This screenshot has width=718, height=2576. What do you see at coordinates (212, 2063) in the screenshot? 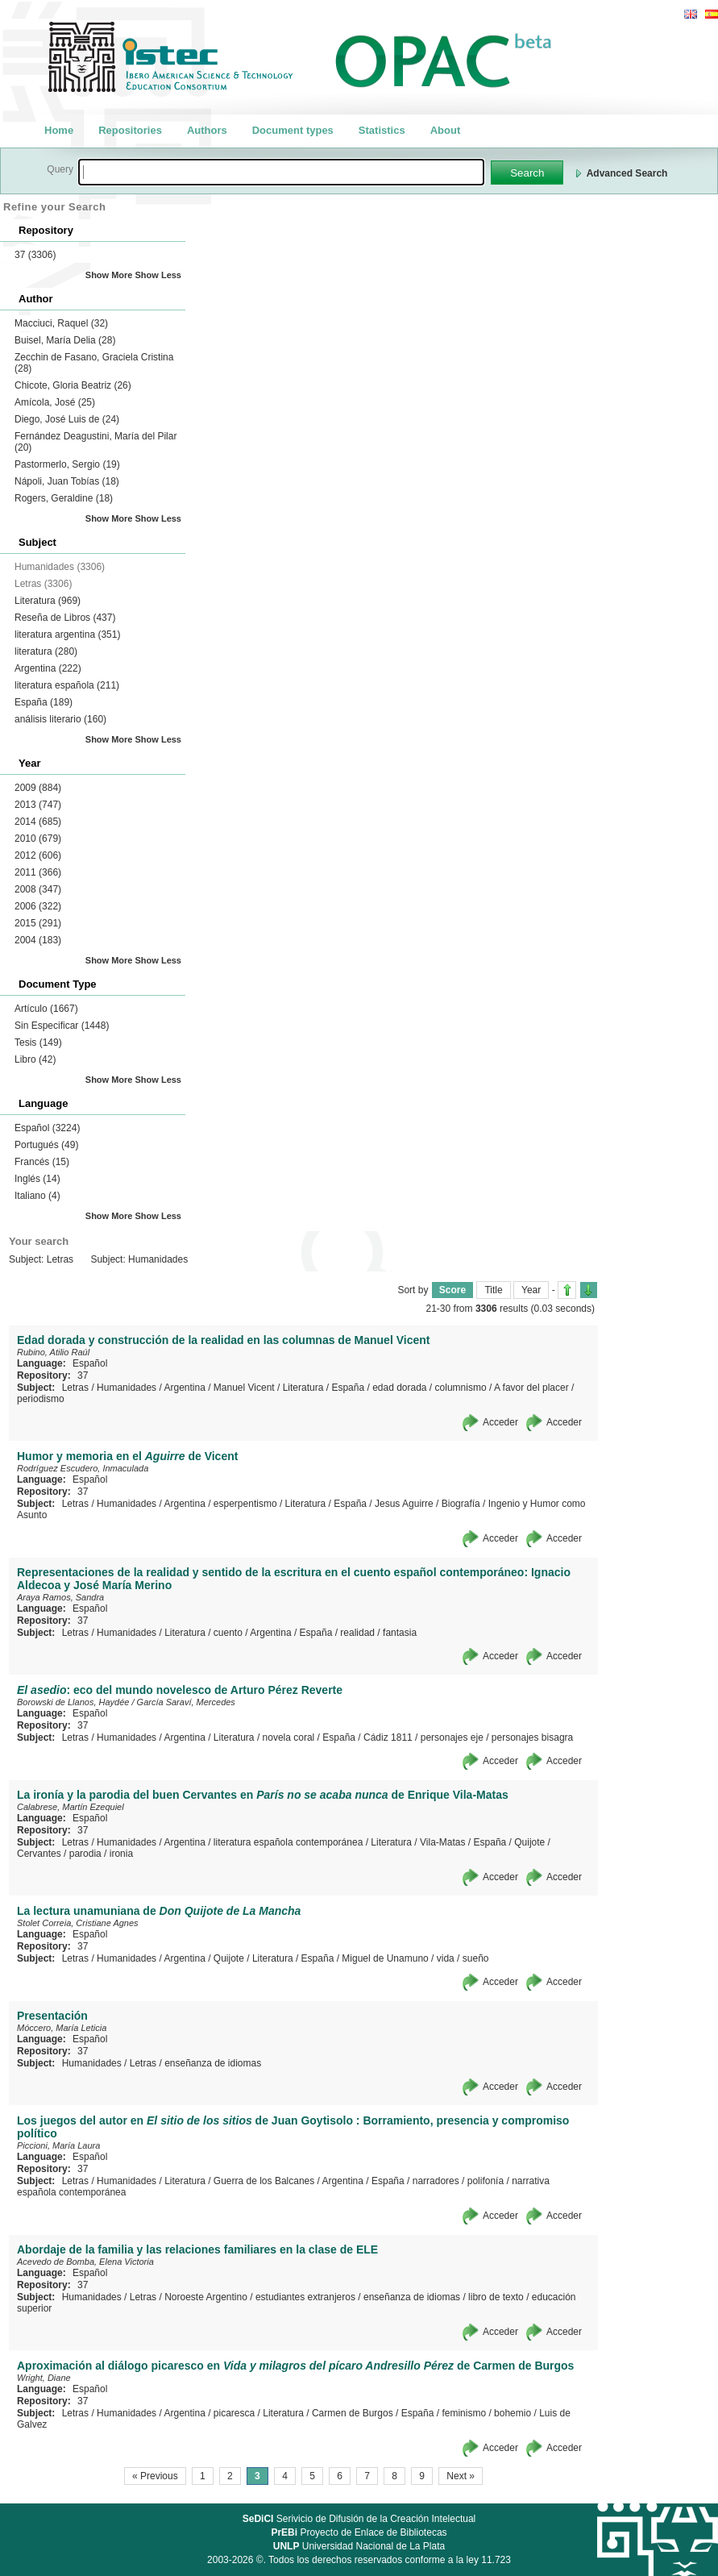
I see `enseñanza de idiomas` at bounding box center [212, 2063].